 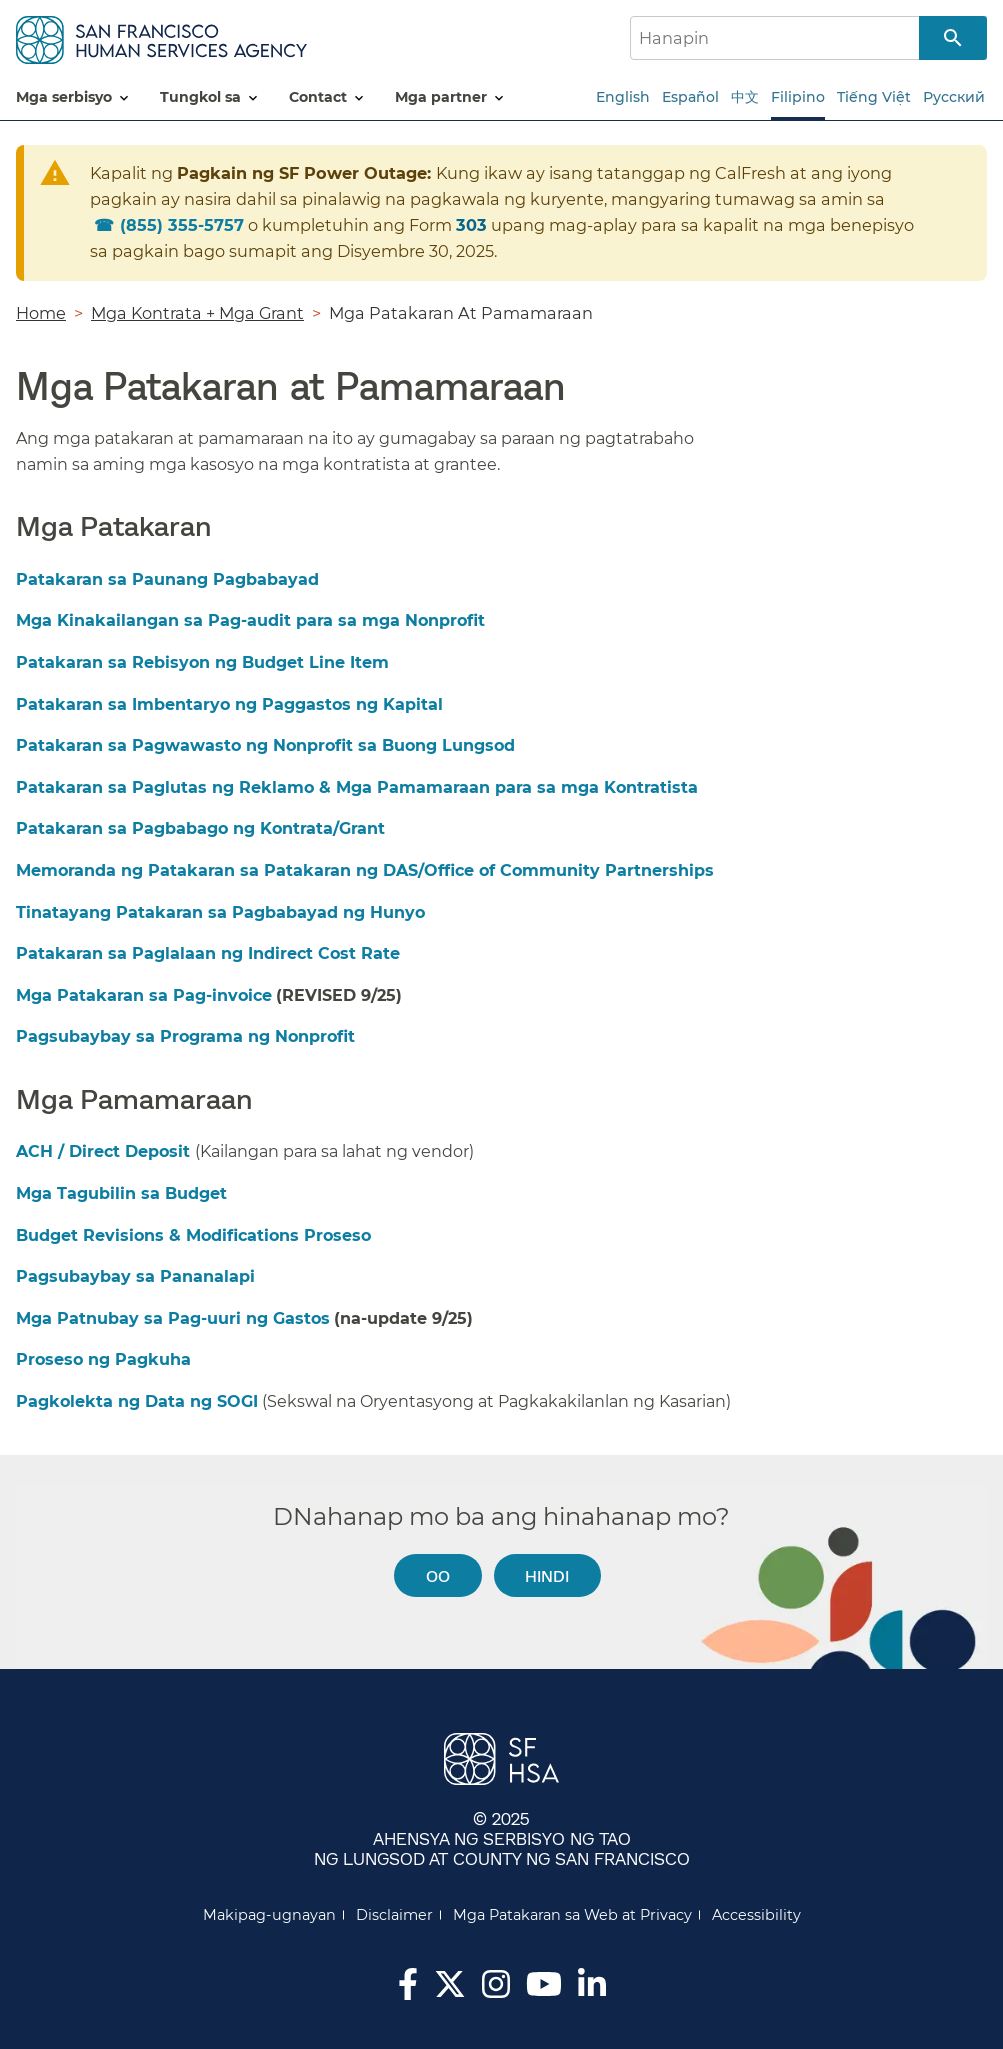 I want to click on Español, so click(x=690, y=97).